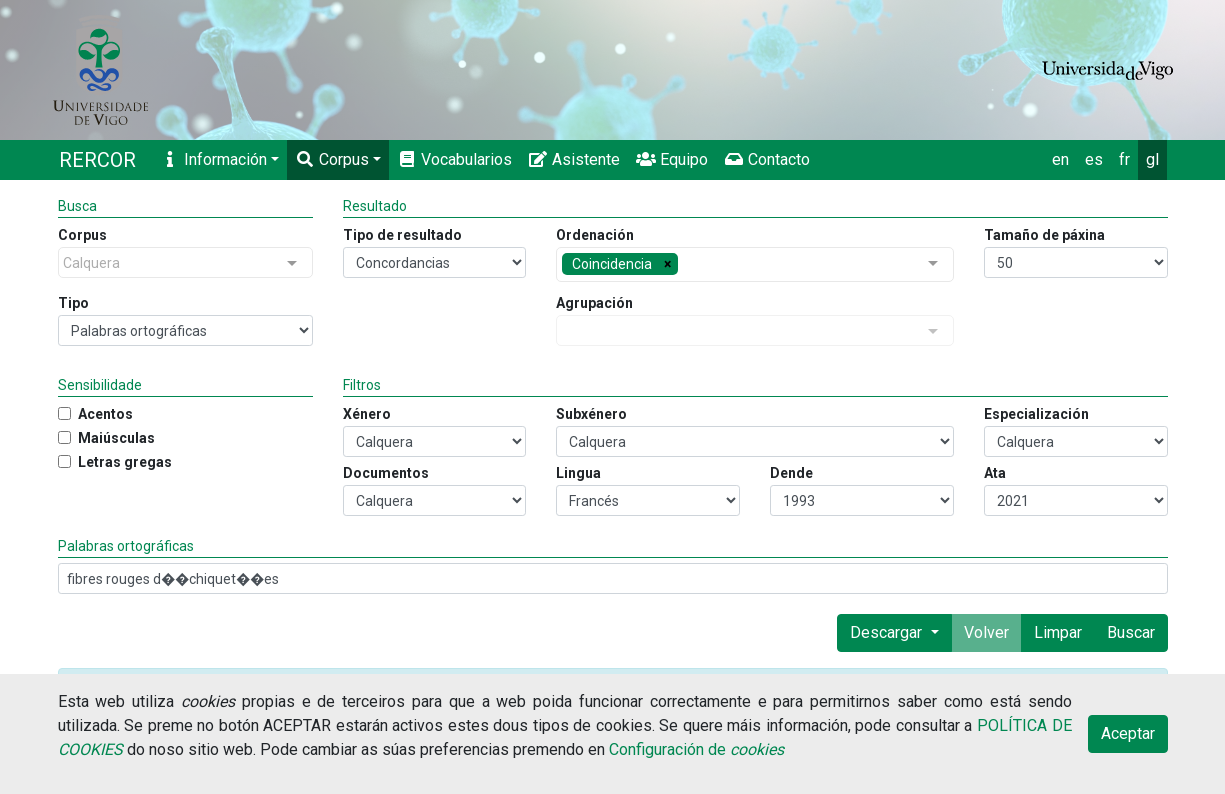  I want to click on Buscar, so click(1131, 632).